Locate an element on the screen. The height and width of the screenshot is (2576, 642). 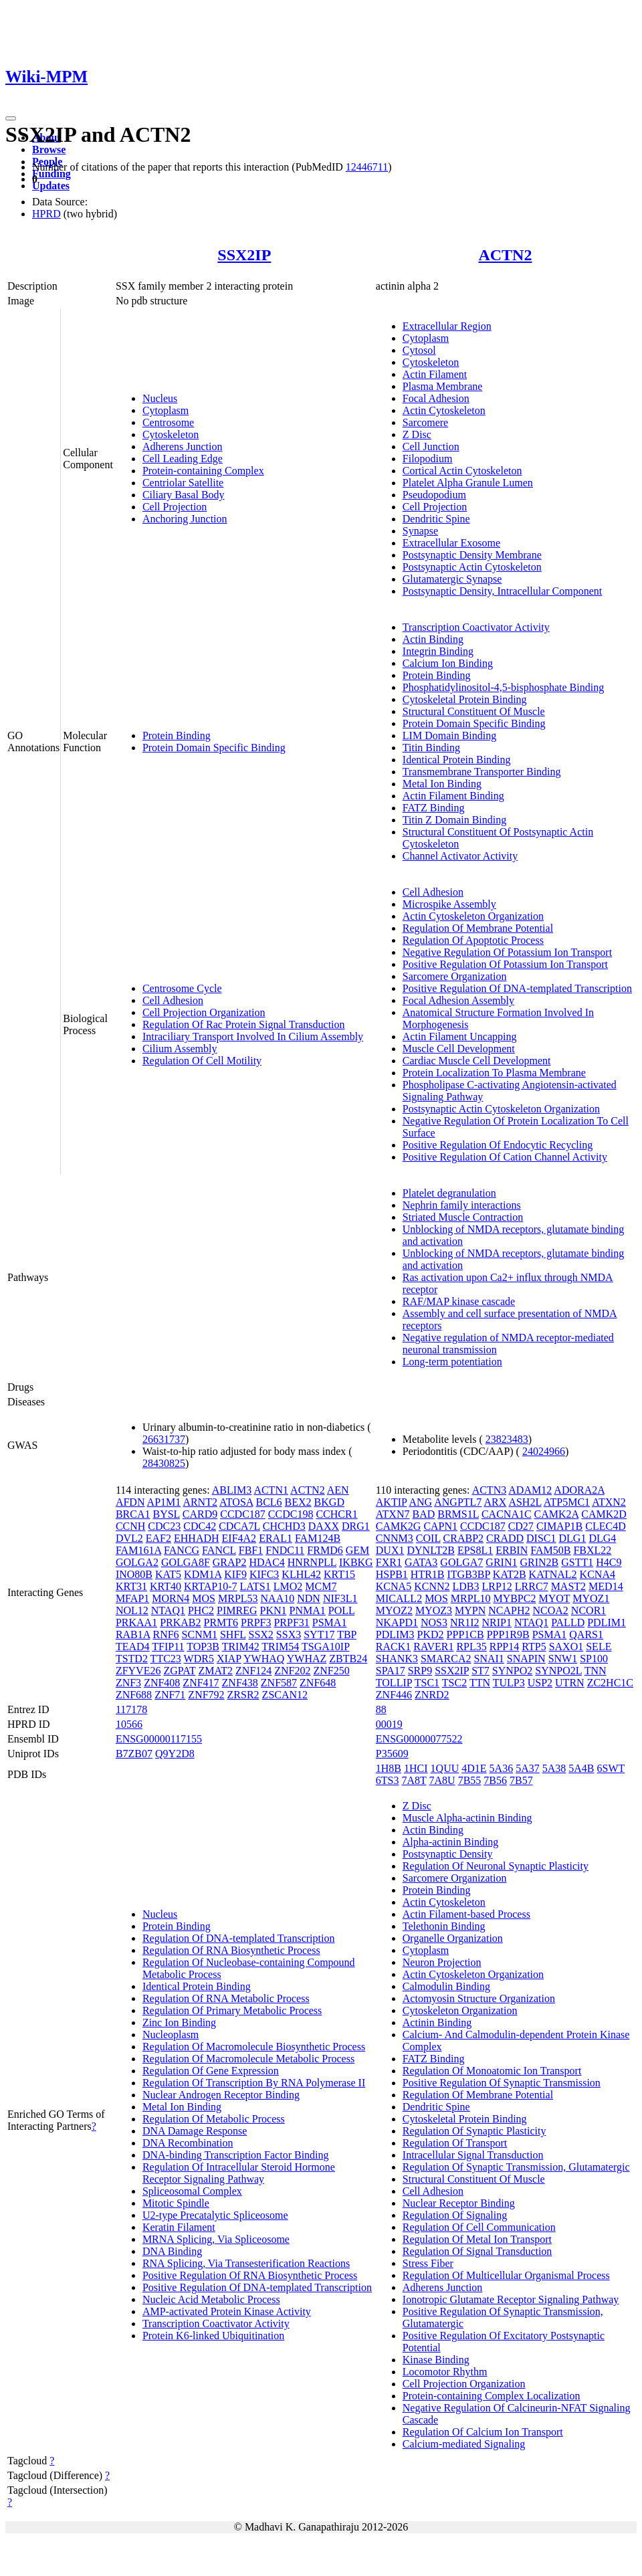
Mitotic Spindle is located at coordinates (175, 2203).